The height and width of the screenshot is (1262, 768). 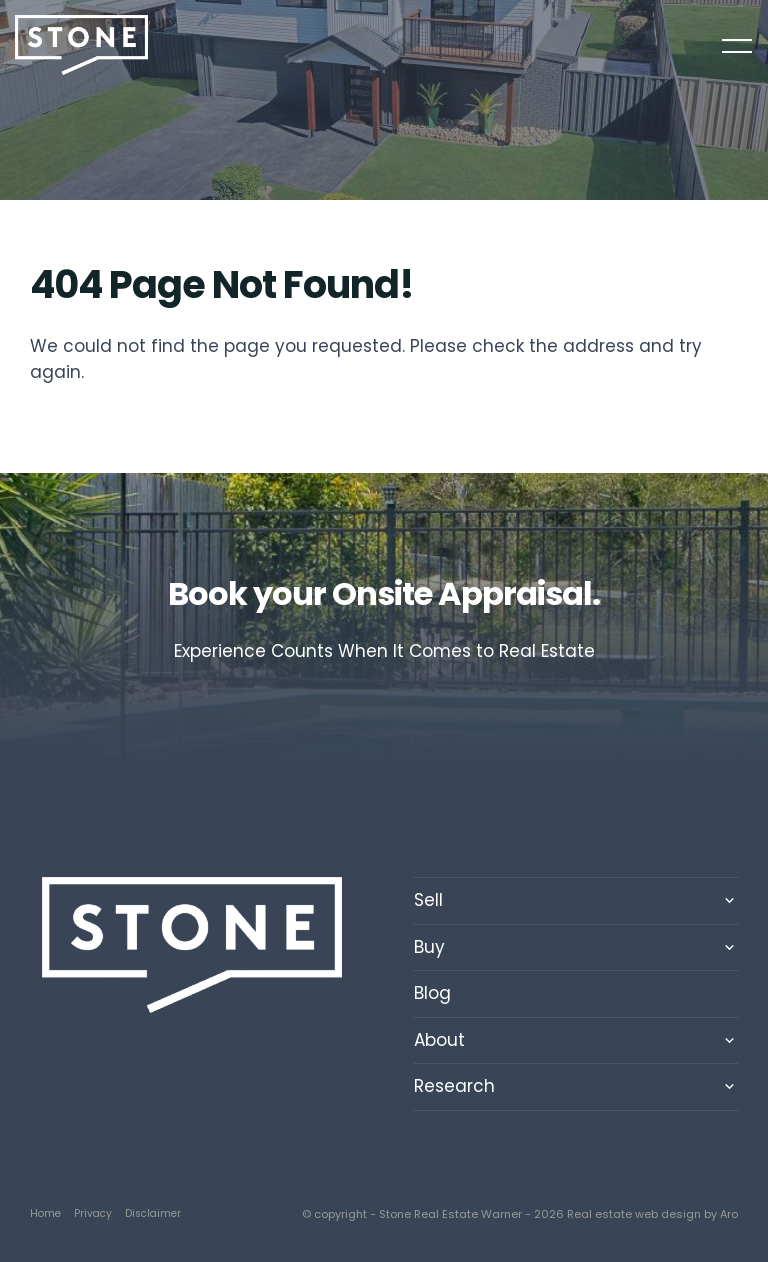 I want to click on Sell, so click(x=428, y=900).